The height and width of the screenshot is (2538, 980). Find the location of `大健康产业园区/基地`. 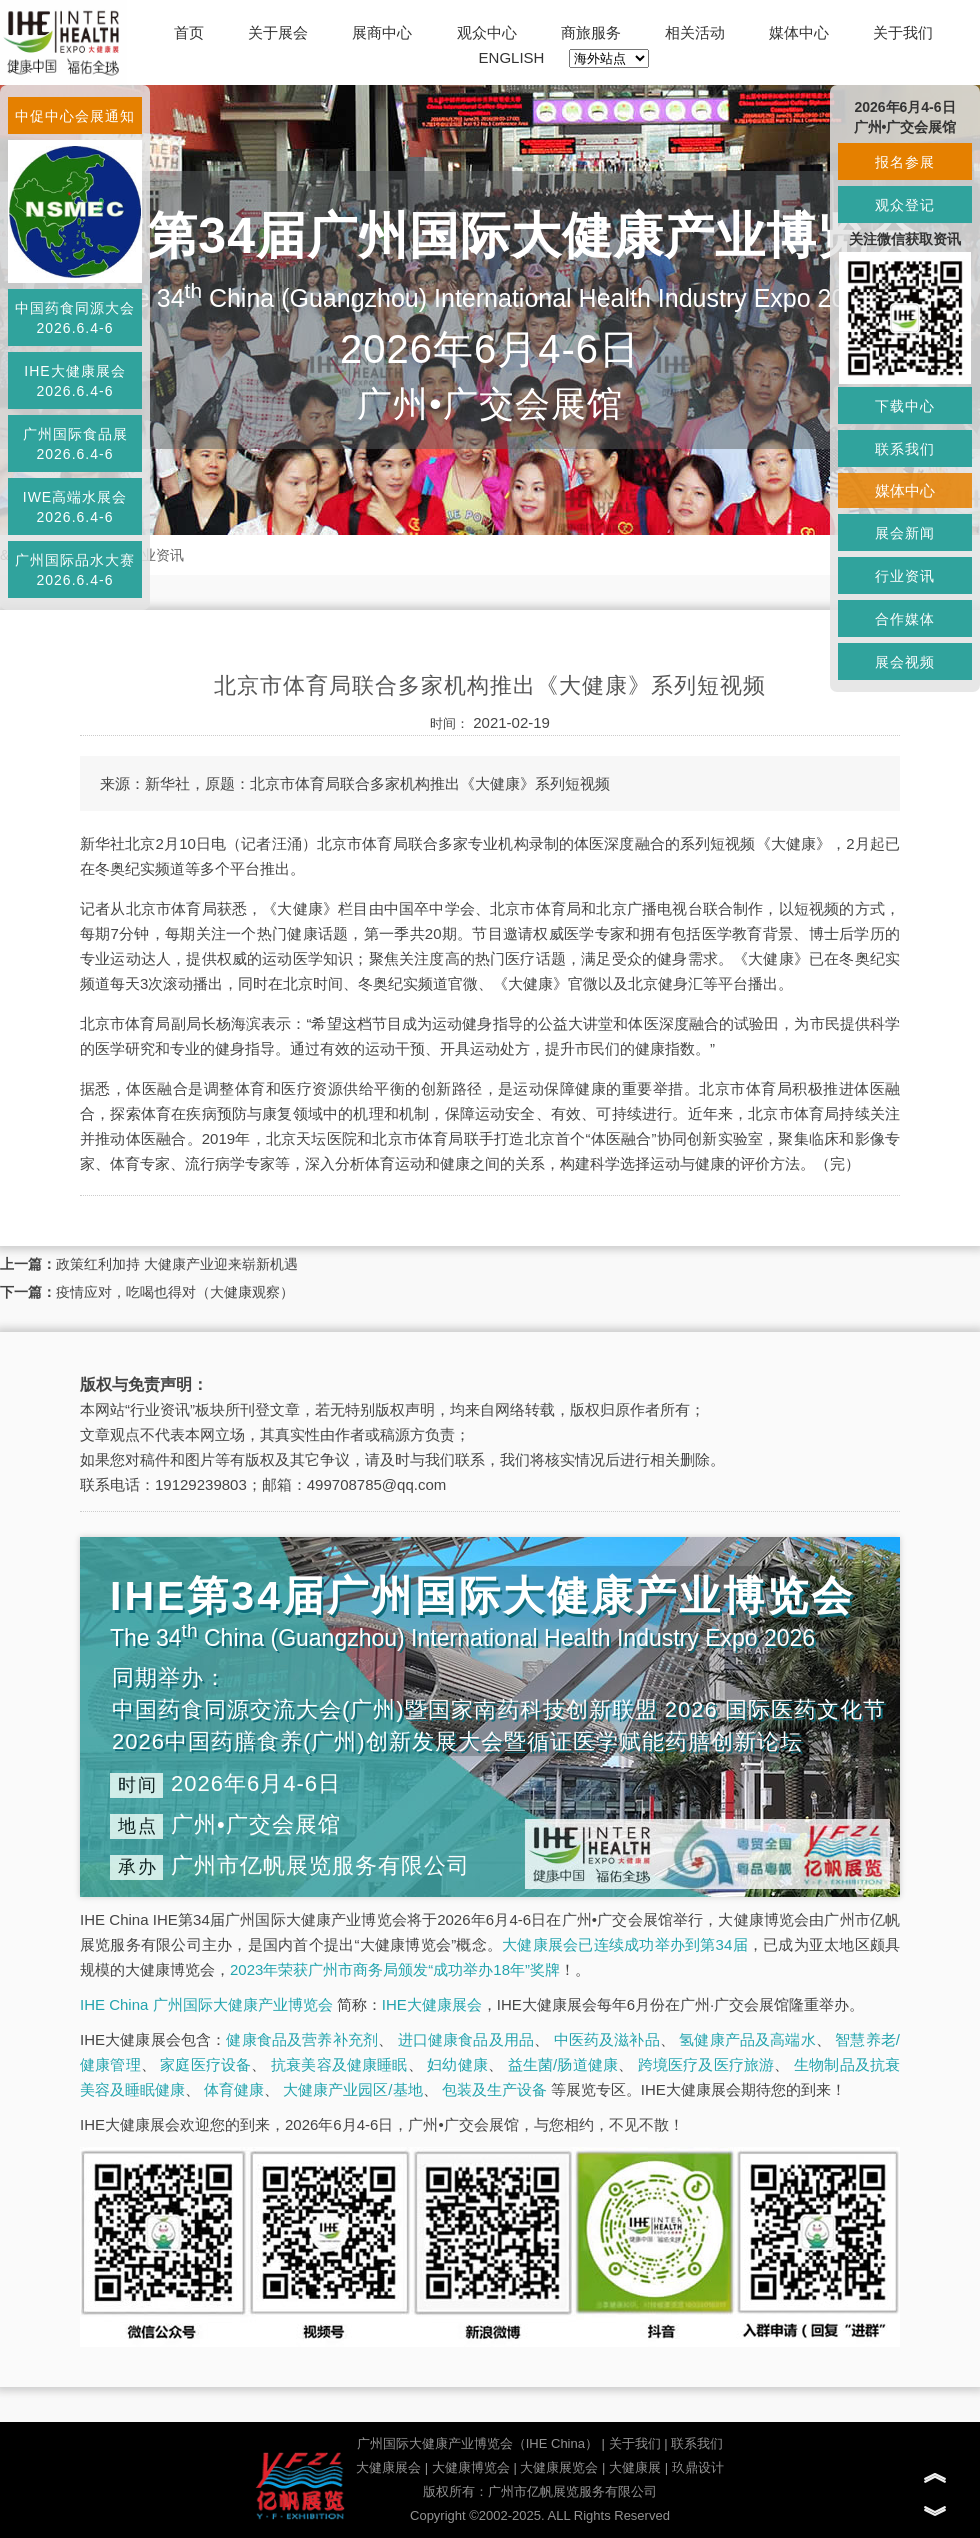

大健康产业园区/基地 is located at coordinates (352, 2089).